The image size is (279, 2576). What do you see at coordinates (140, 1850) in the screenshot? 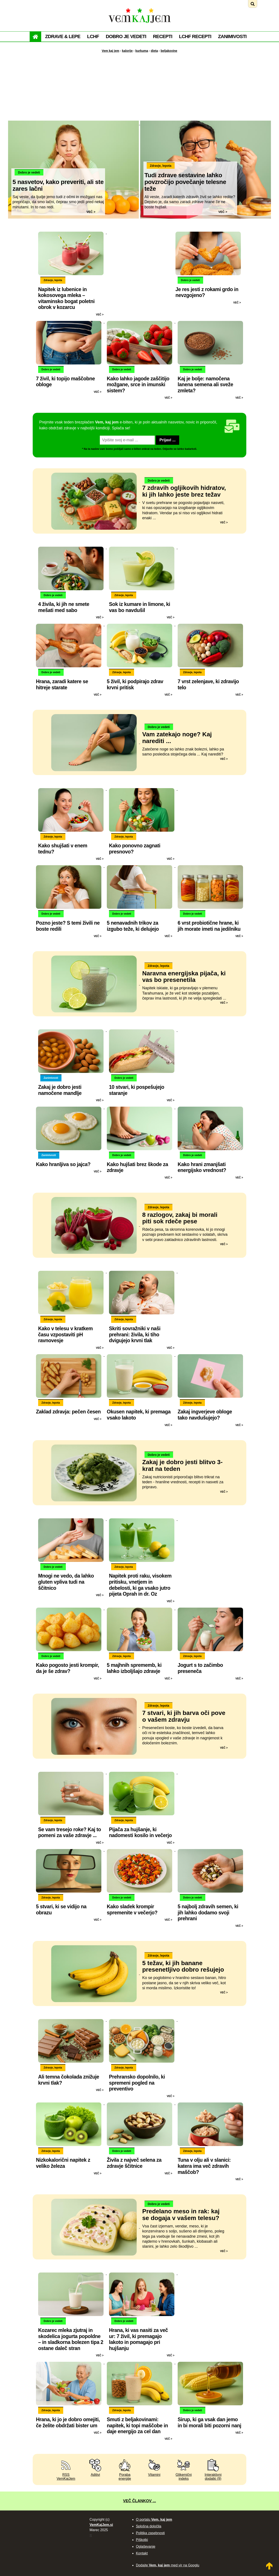
I see `[Preberi: Kako sladek krompir spremenite v večerjo?]` at bounding box center [140, 1850].